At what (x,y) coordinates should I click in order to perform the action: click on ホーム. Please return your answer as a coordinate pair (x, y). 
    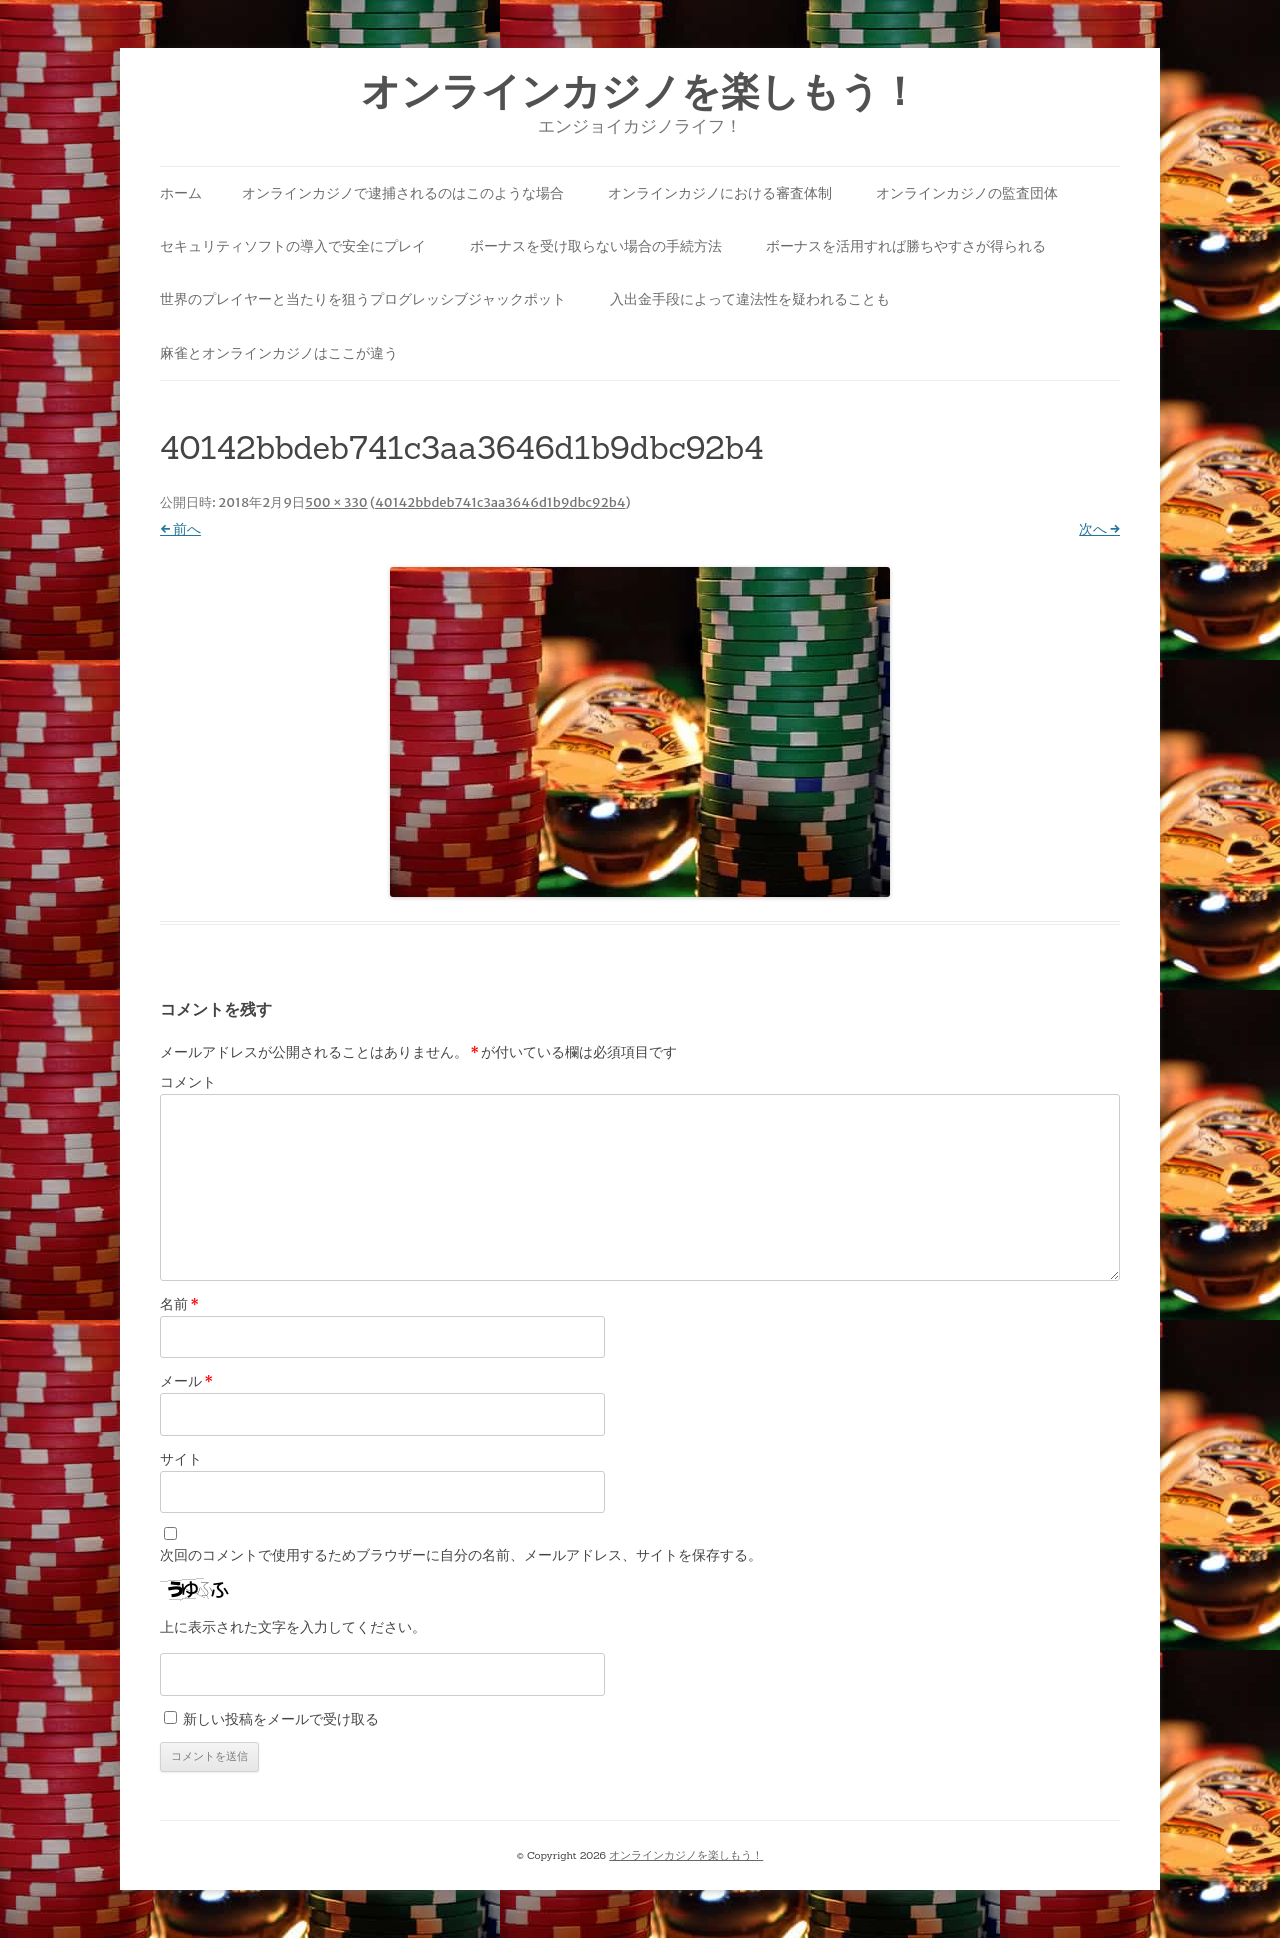
    Looking at the image, I should click on (181, 193).